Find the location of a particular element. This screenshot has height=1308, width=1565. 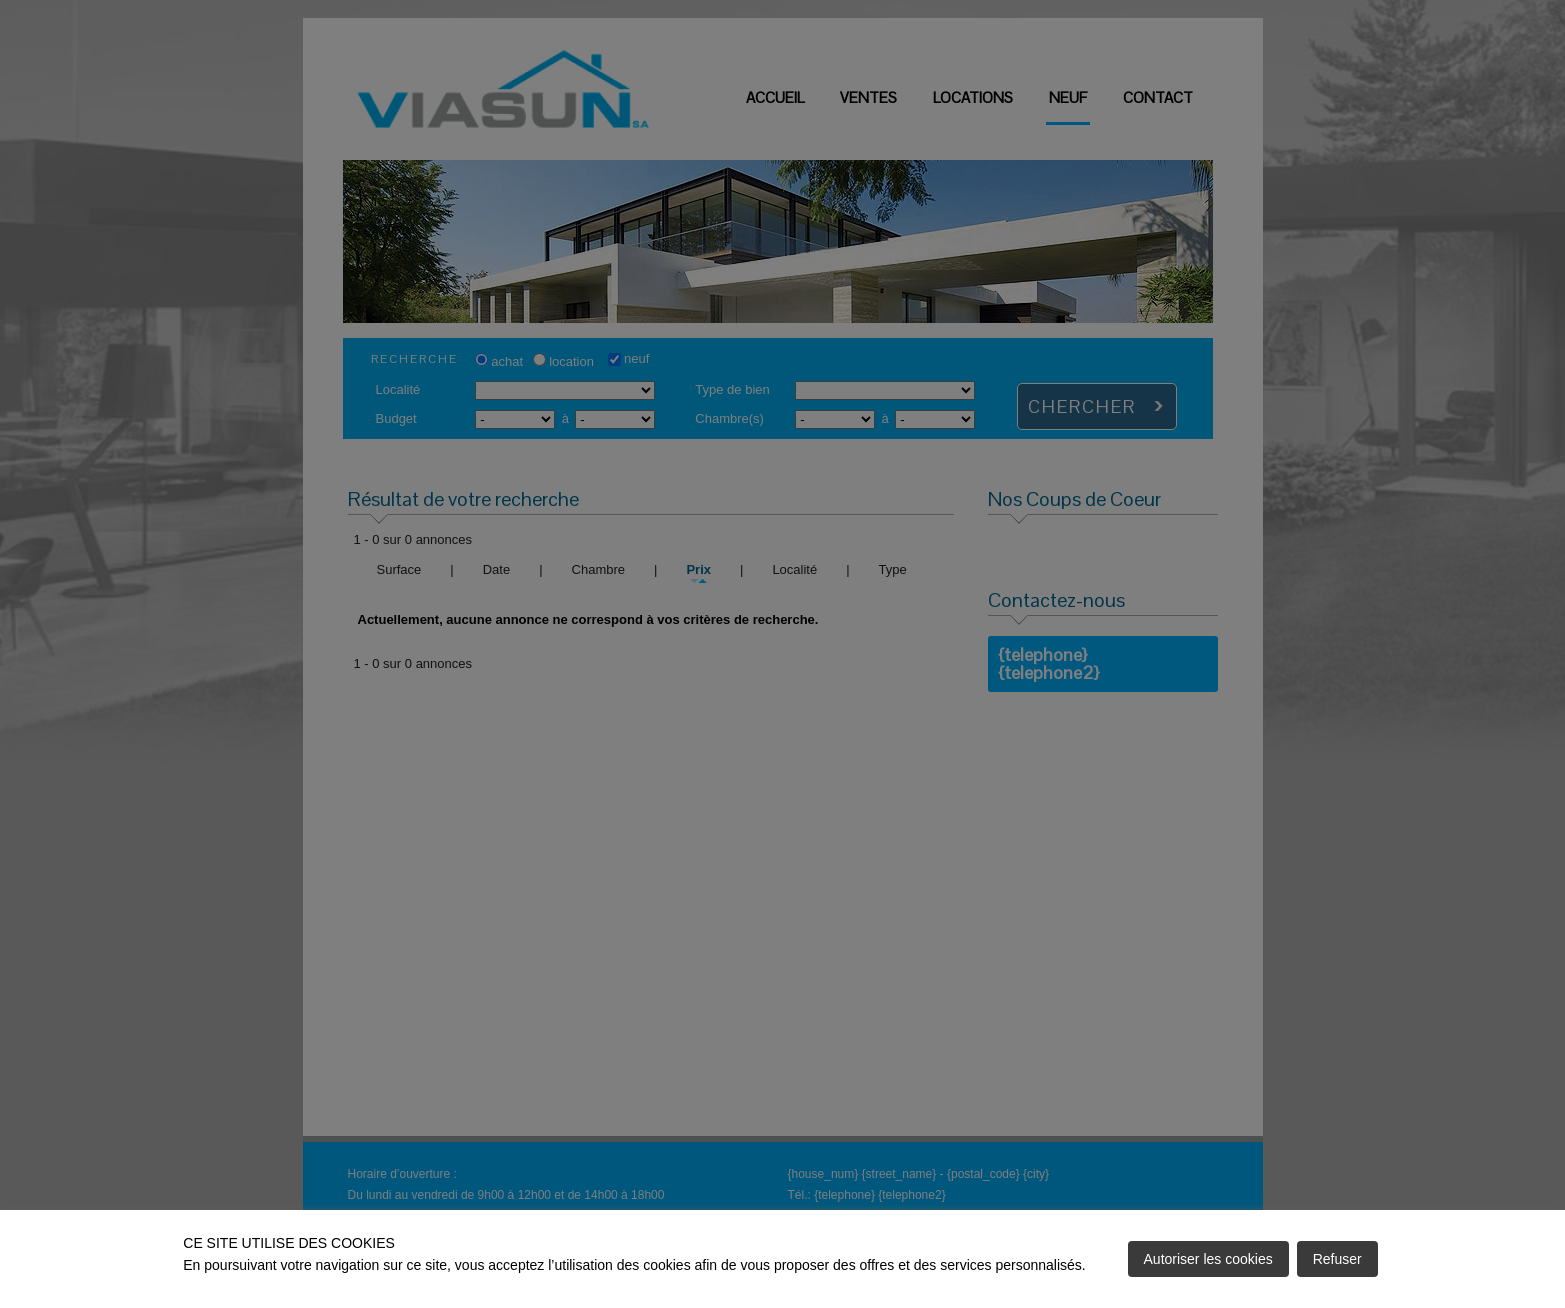

Refuser is located at coordinates (1337, 1259).